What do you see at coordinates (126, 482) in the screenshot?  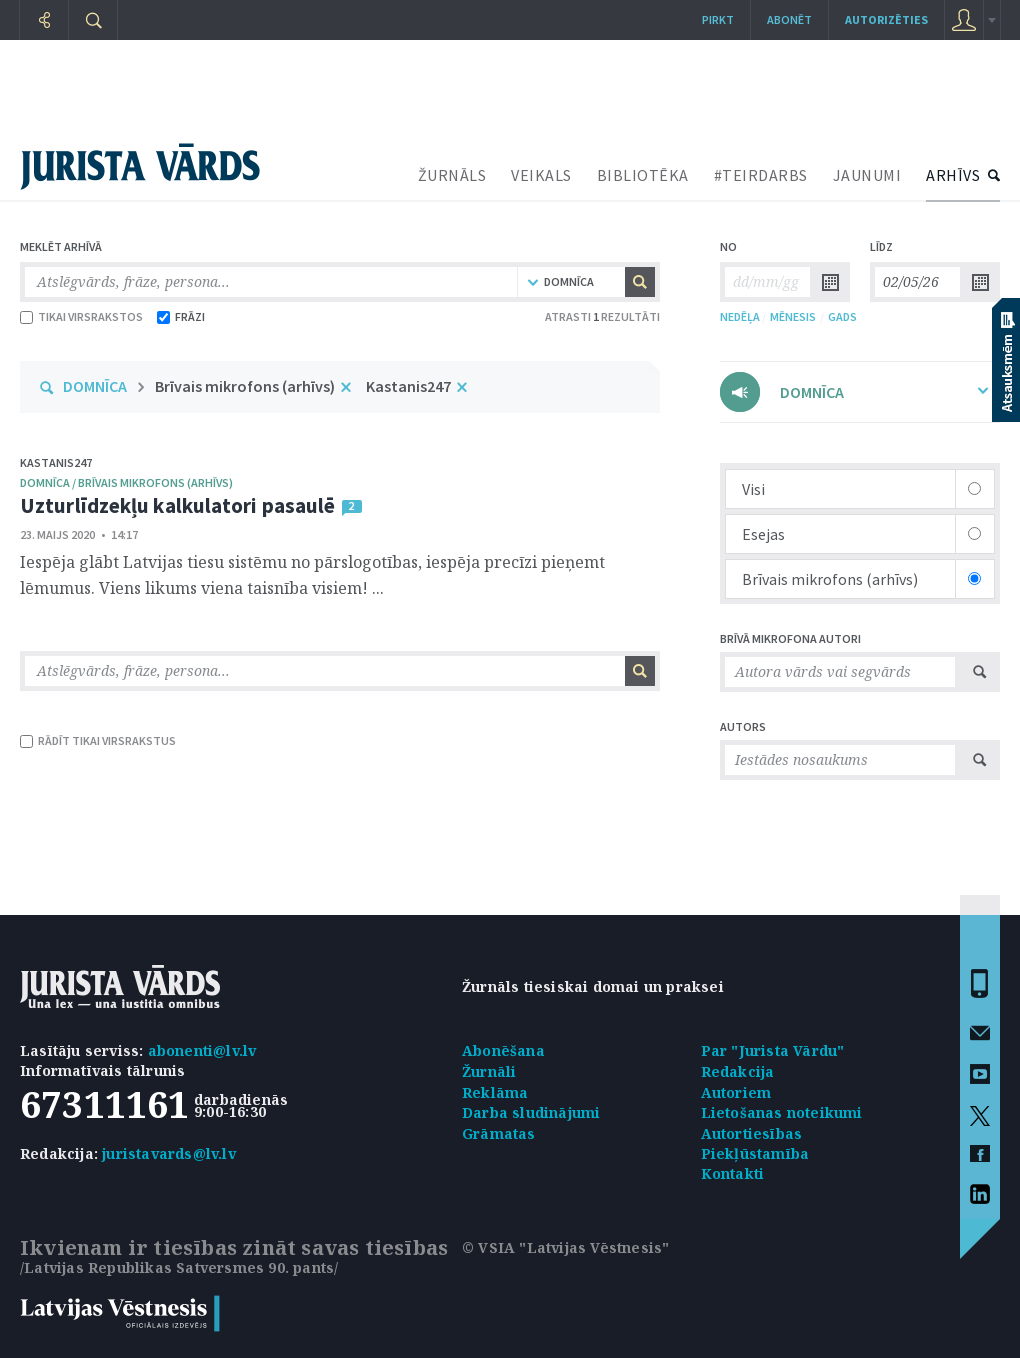 I see `domnīca / brīvais mikrofons (arhīvs)` at bounding box center [126, 482].